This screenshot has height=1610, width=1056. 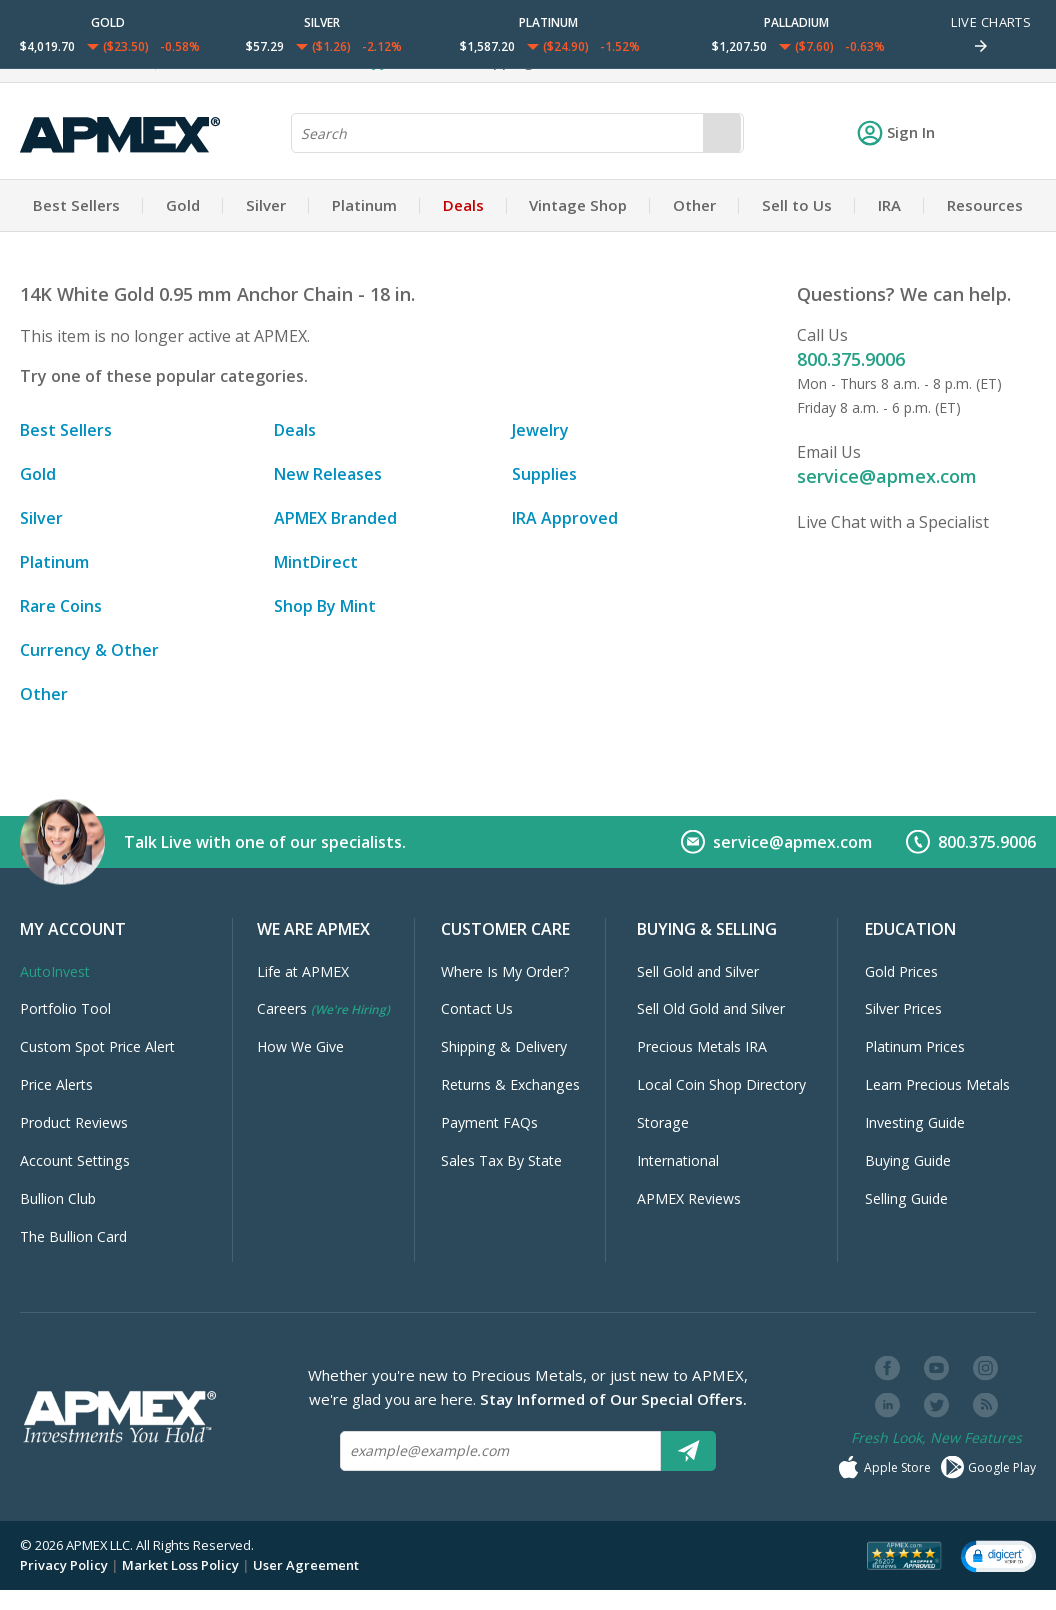 What do you see at coordinates (55, 971) in the screenshot?
I see `AutoInvest` at bounding box center [55, 971].